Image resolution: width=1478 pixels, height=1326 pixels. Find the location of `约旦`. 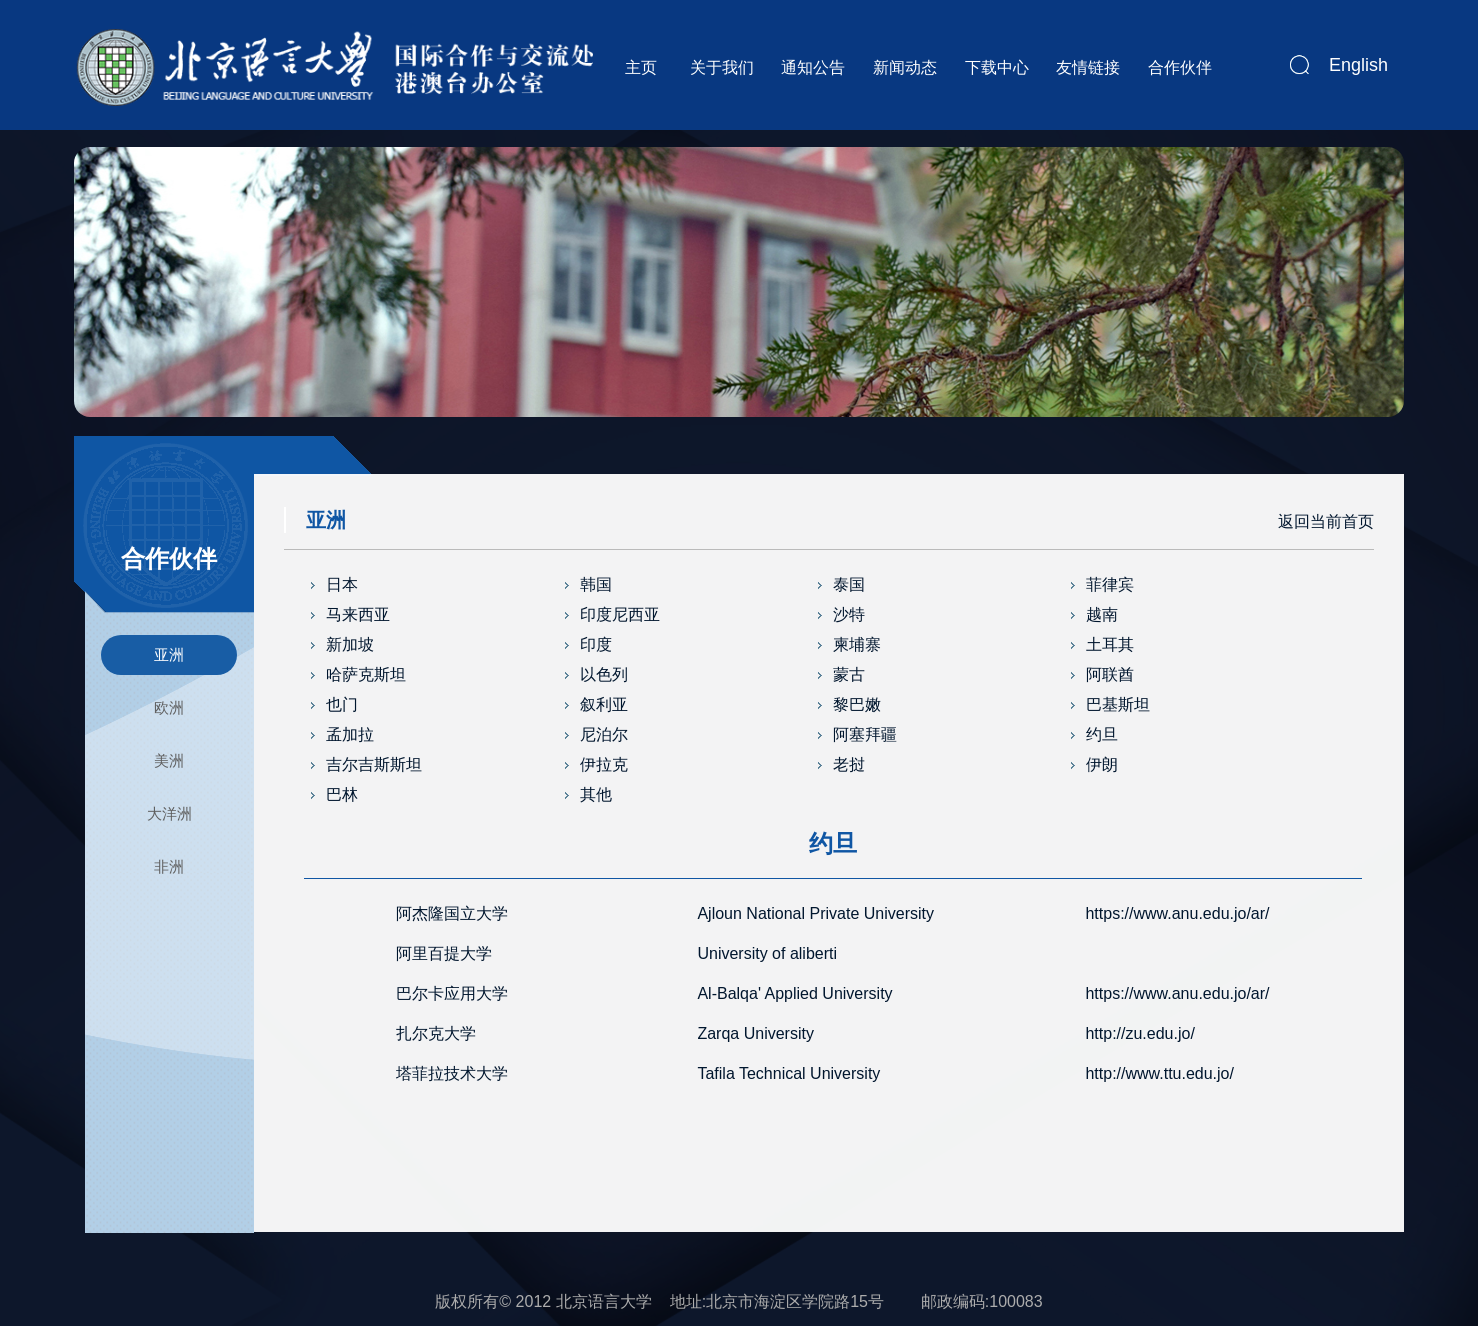

约旦 is located at coordinates (1102, 734).